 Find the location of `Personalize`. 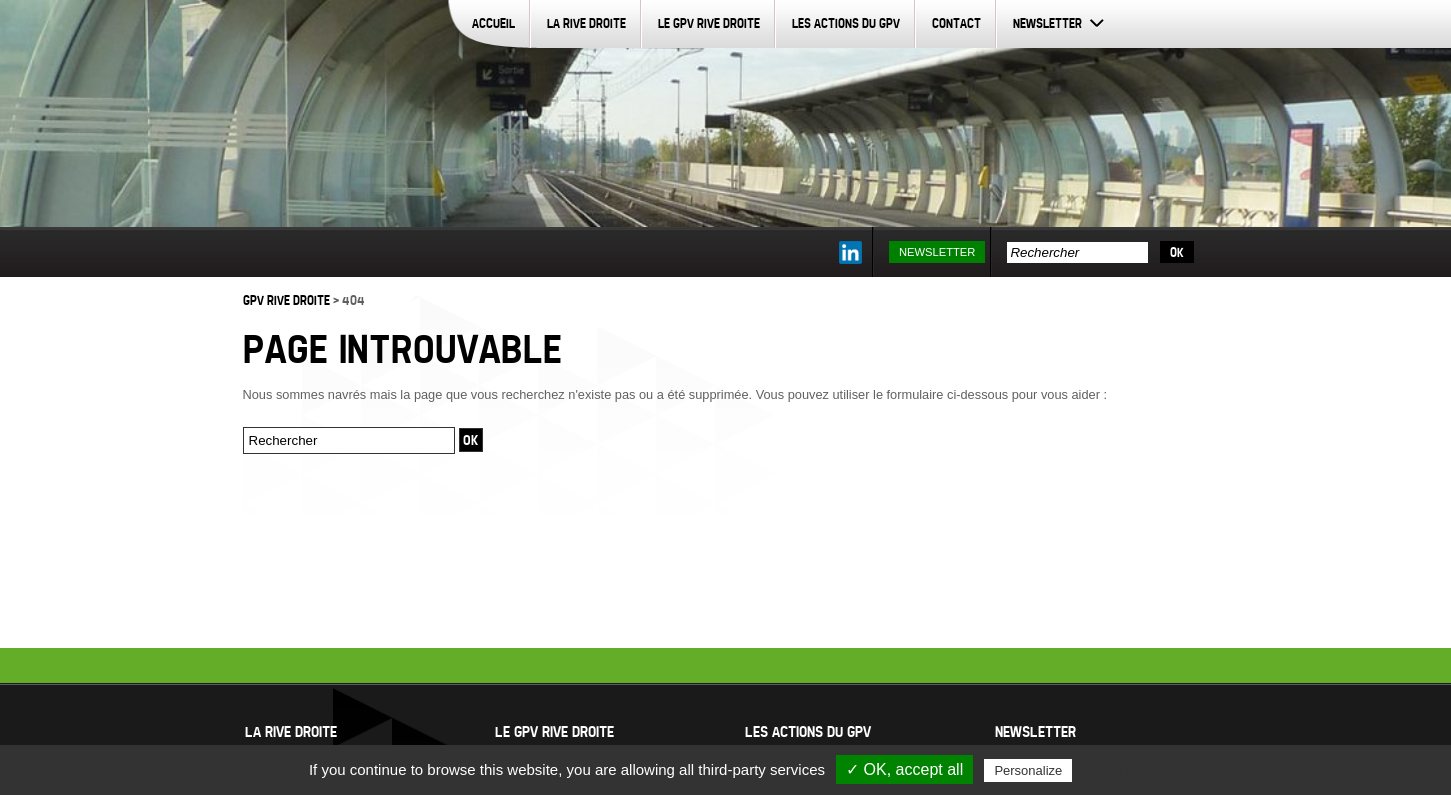

Personalize is located at coordinates (1028, 770).